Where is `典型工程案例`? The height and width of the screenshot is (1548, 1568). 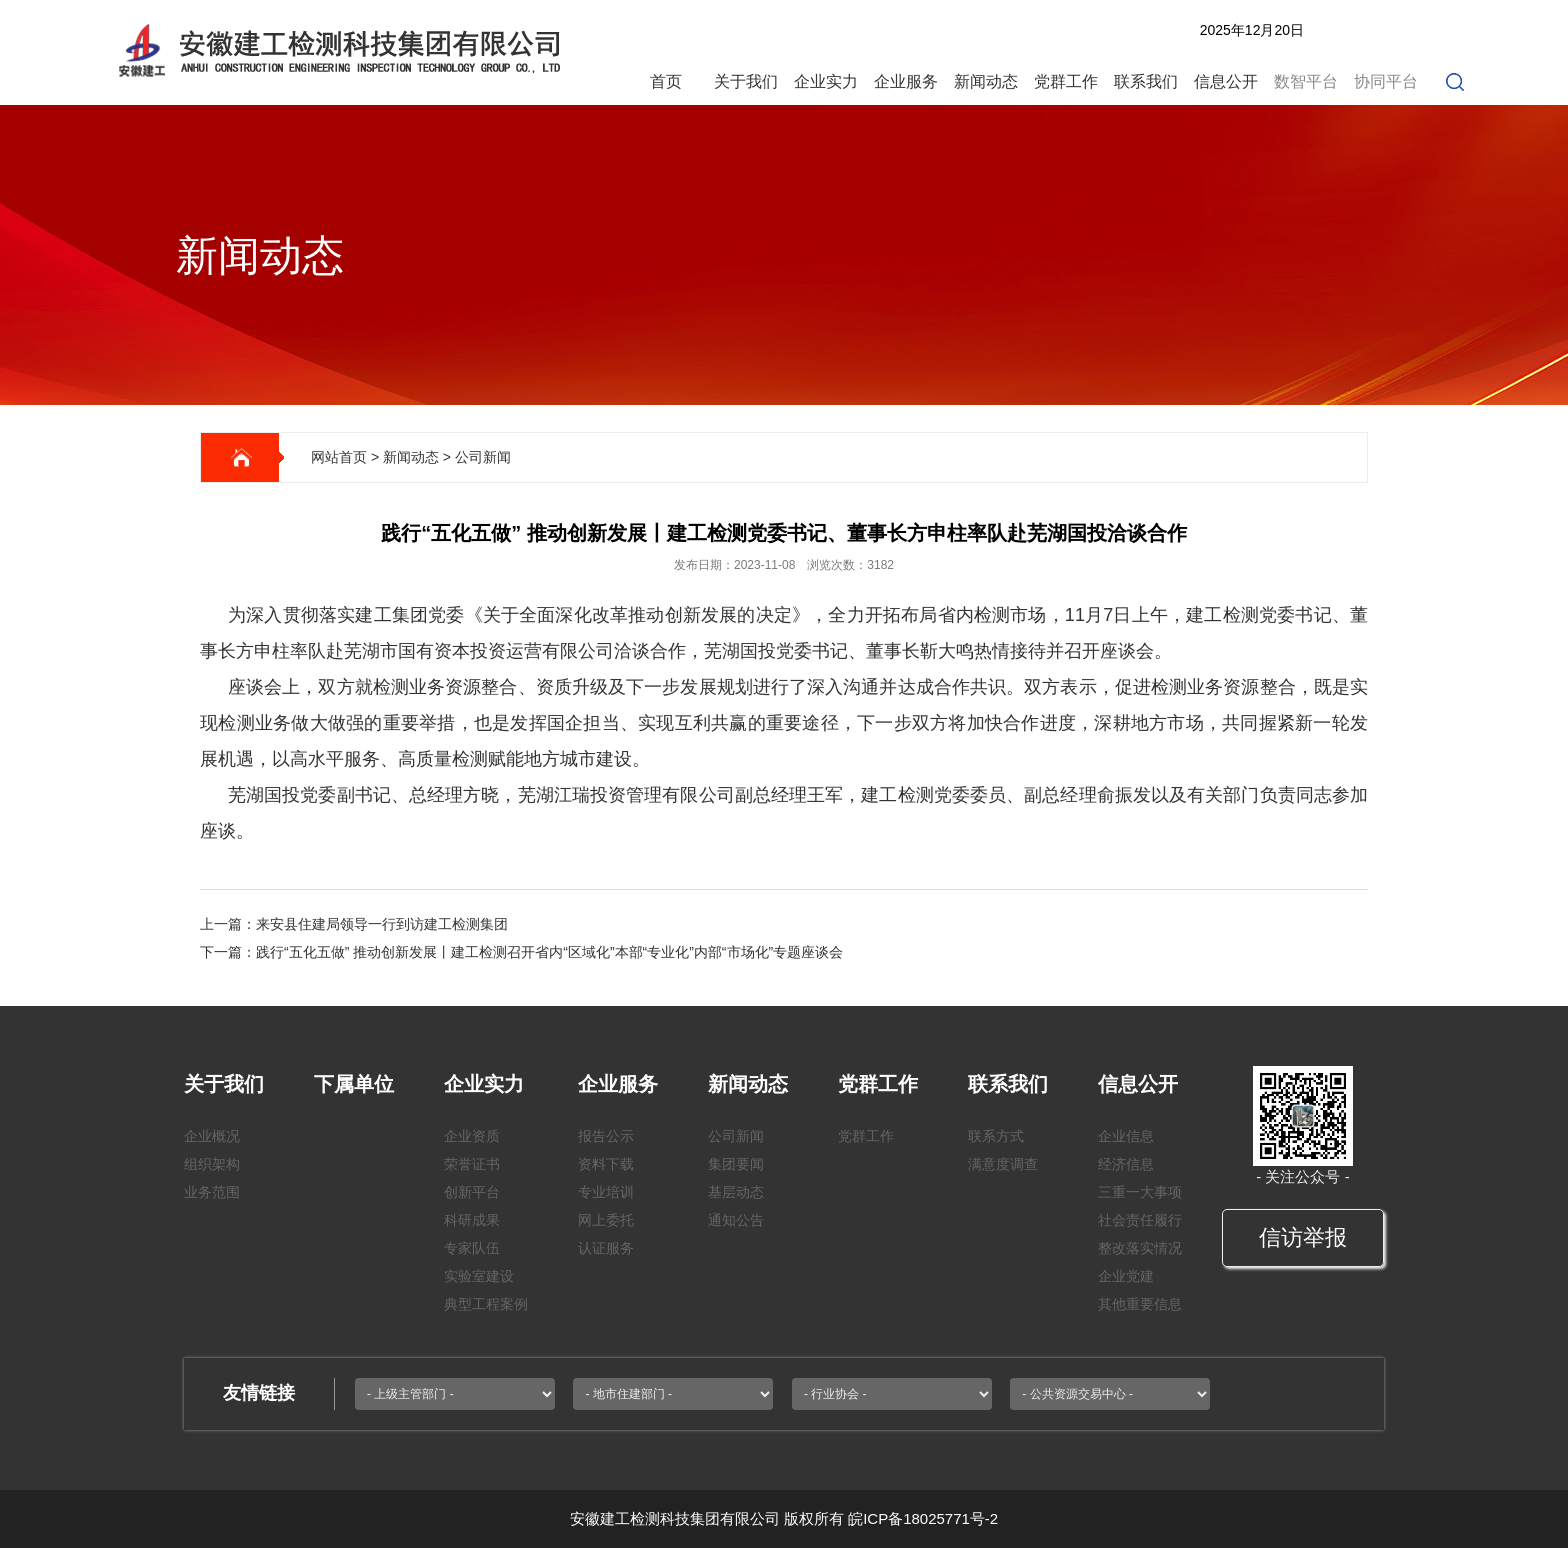
典型工程案例 is located at coordinates (486, 1304).